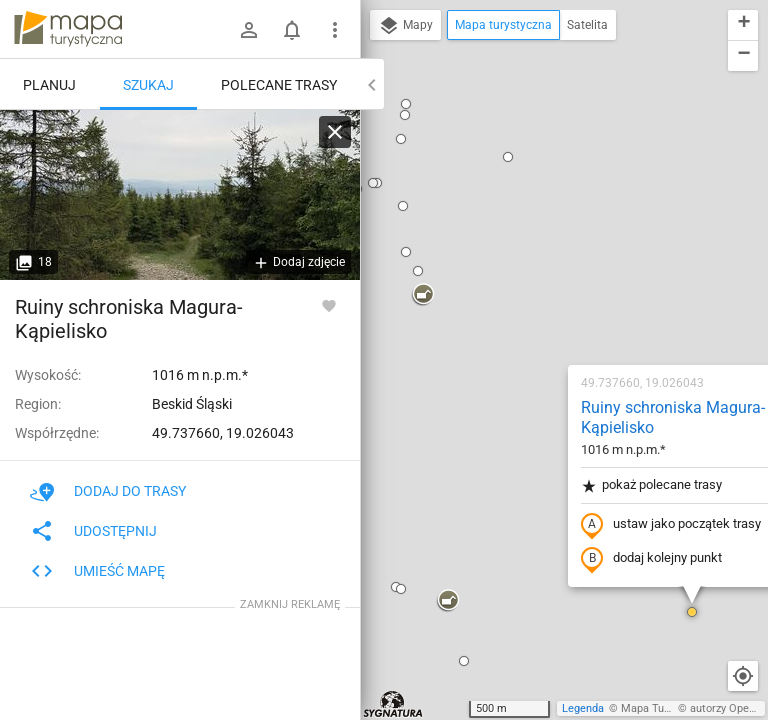 This screenshot has height=720, width=768. I want to click on Planuj, so click(49, 85).